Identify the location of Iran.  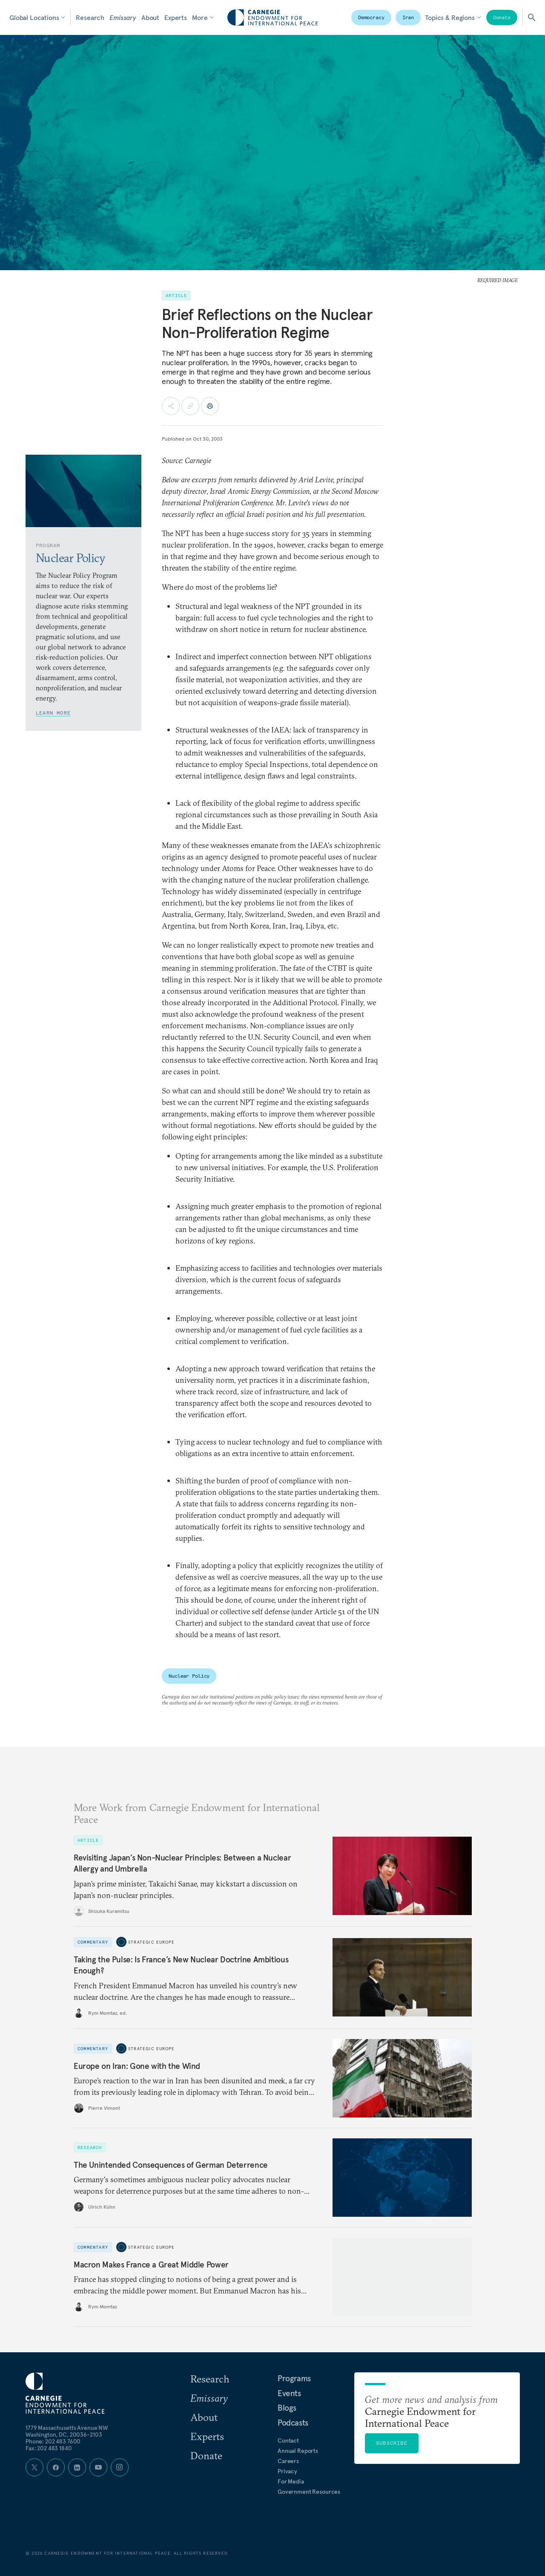
(408, 17).